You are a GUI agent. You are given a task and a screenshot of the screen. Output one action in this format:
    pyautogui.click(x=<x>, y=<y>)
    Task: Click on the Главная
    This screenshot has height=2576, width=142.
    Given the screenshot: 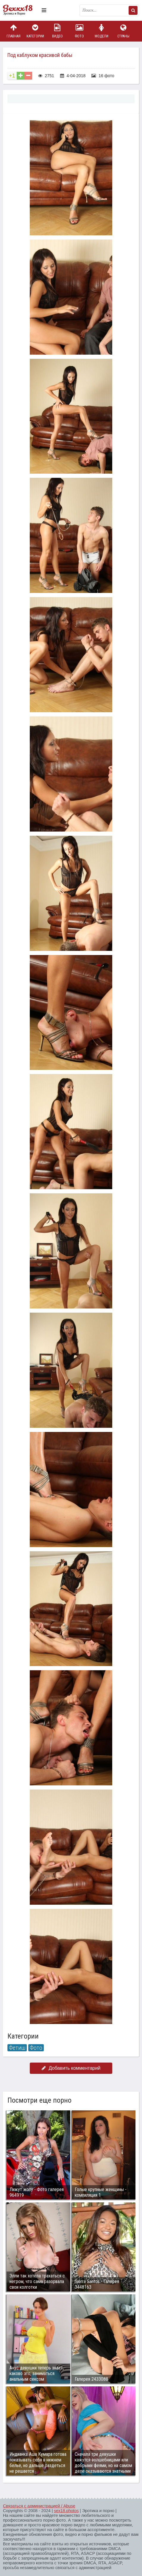 What is the action you would take?
    pyautogui.click(x=13, y=31)
    